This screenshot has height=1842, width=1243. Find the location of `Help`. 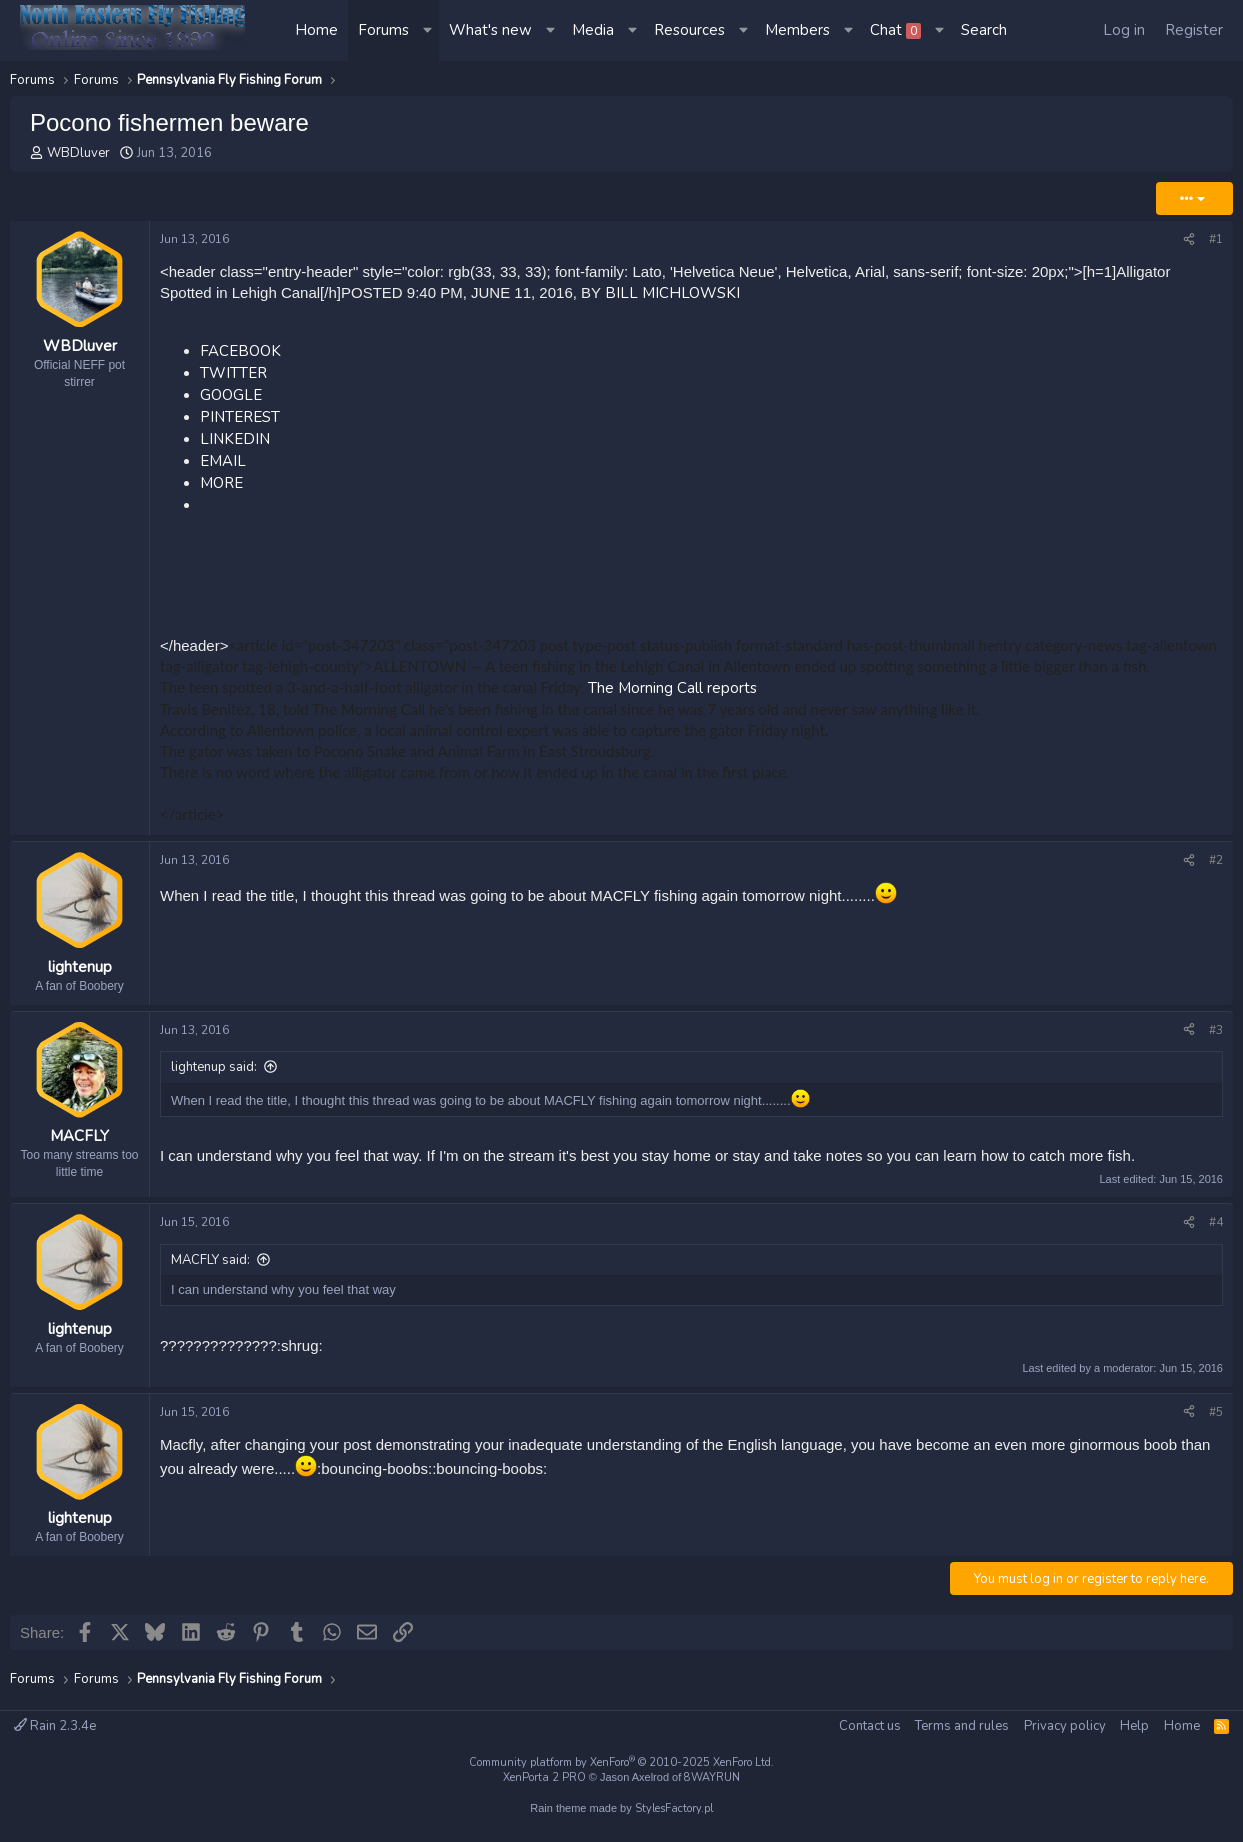

Help is located at coordinates (1134, 1726).